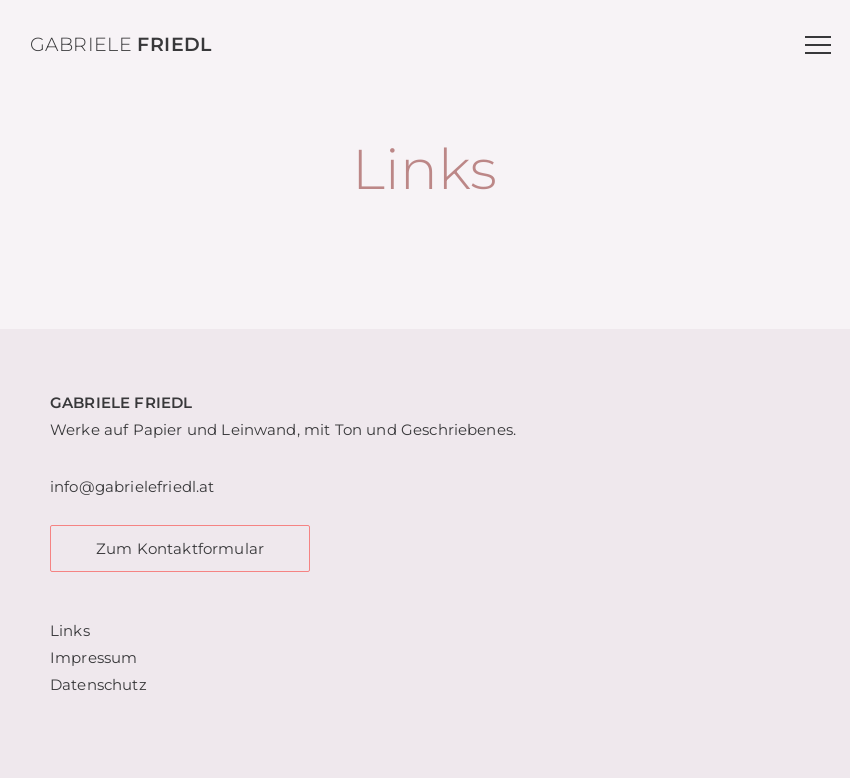 This screenshot has height=778, width=850. Describe the element at coordinates (180, 548) in the screenshot. I see `Zum Kontaktformular` at that location.